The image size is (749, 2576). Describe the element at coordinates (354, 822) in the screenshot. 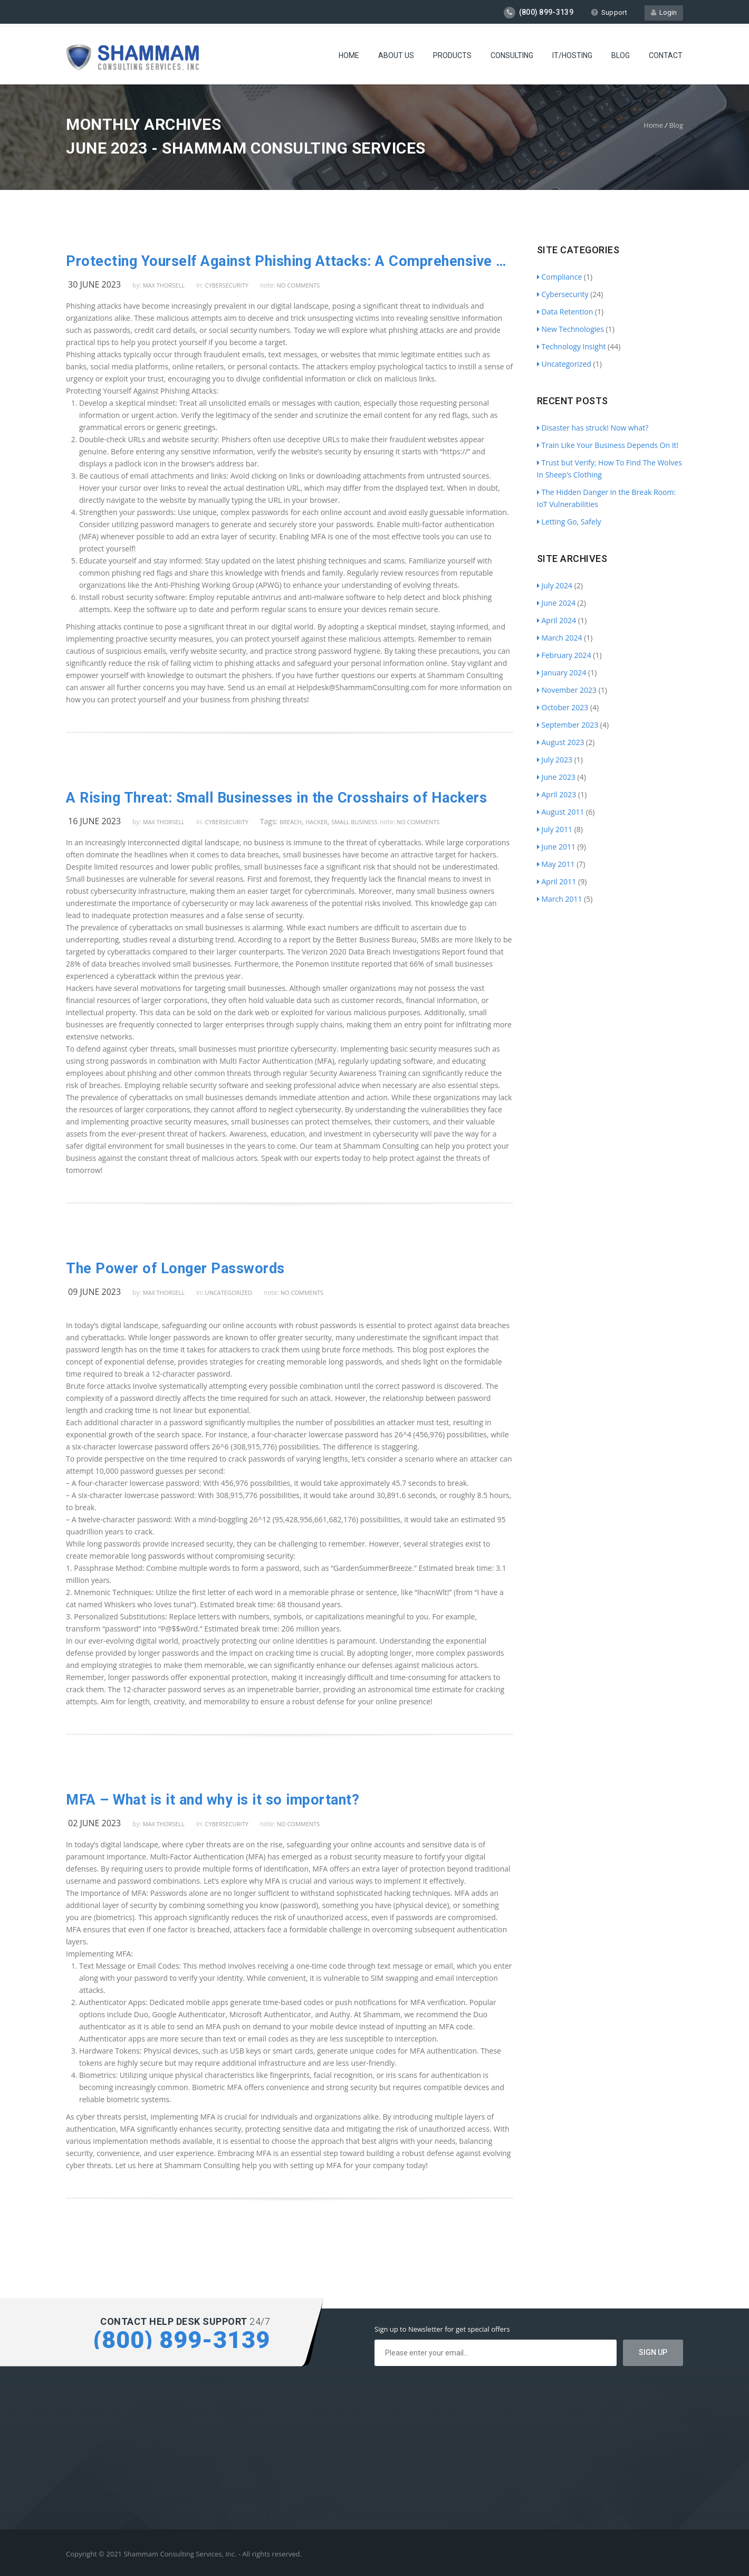

I see `Small Business` at that location.